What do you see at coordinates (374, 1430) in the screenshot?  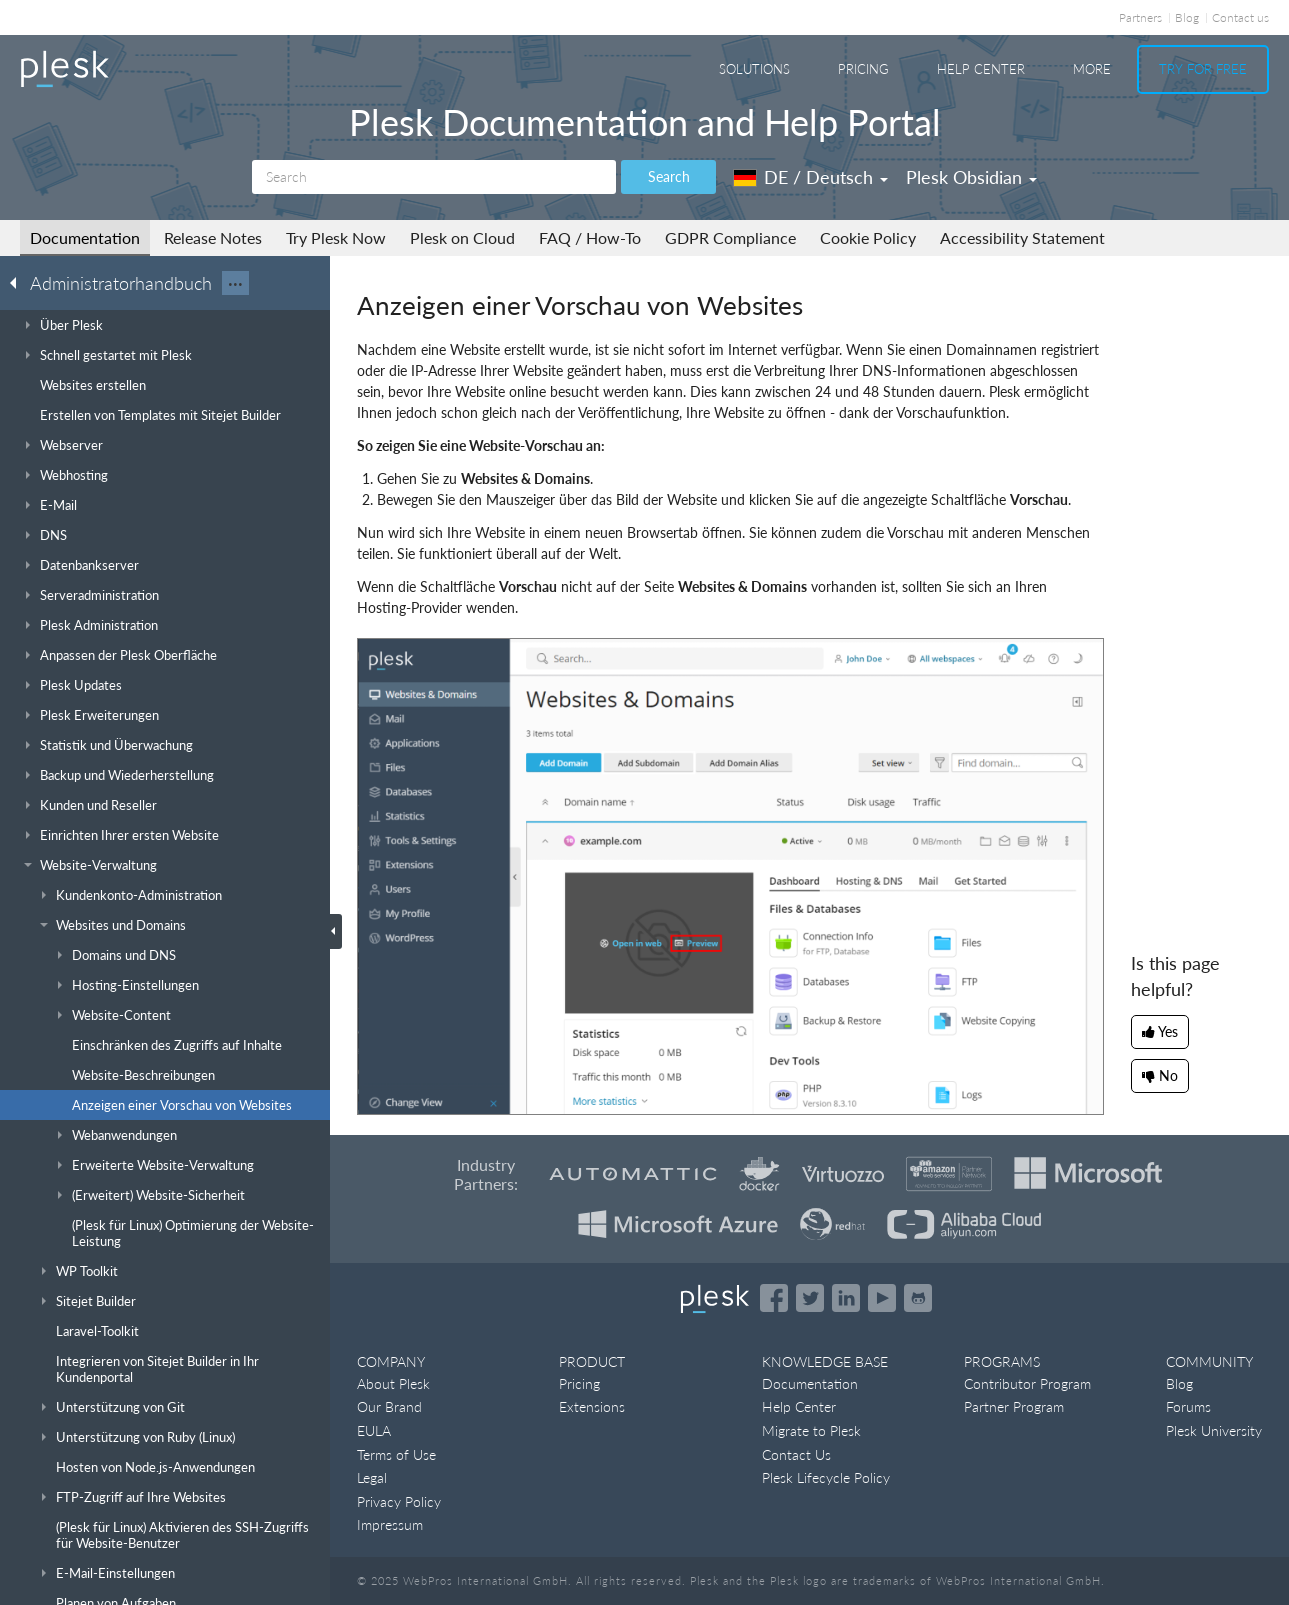 I see `EULA` at bounding box center [374, 1430].